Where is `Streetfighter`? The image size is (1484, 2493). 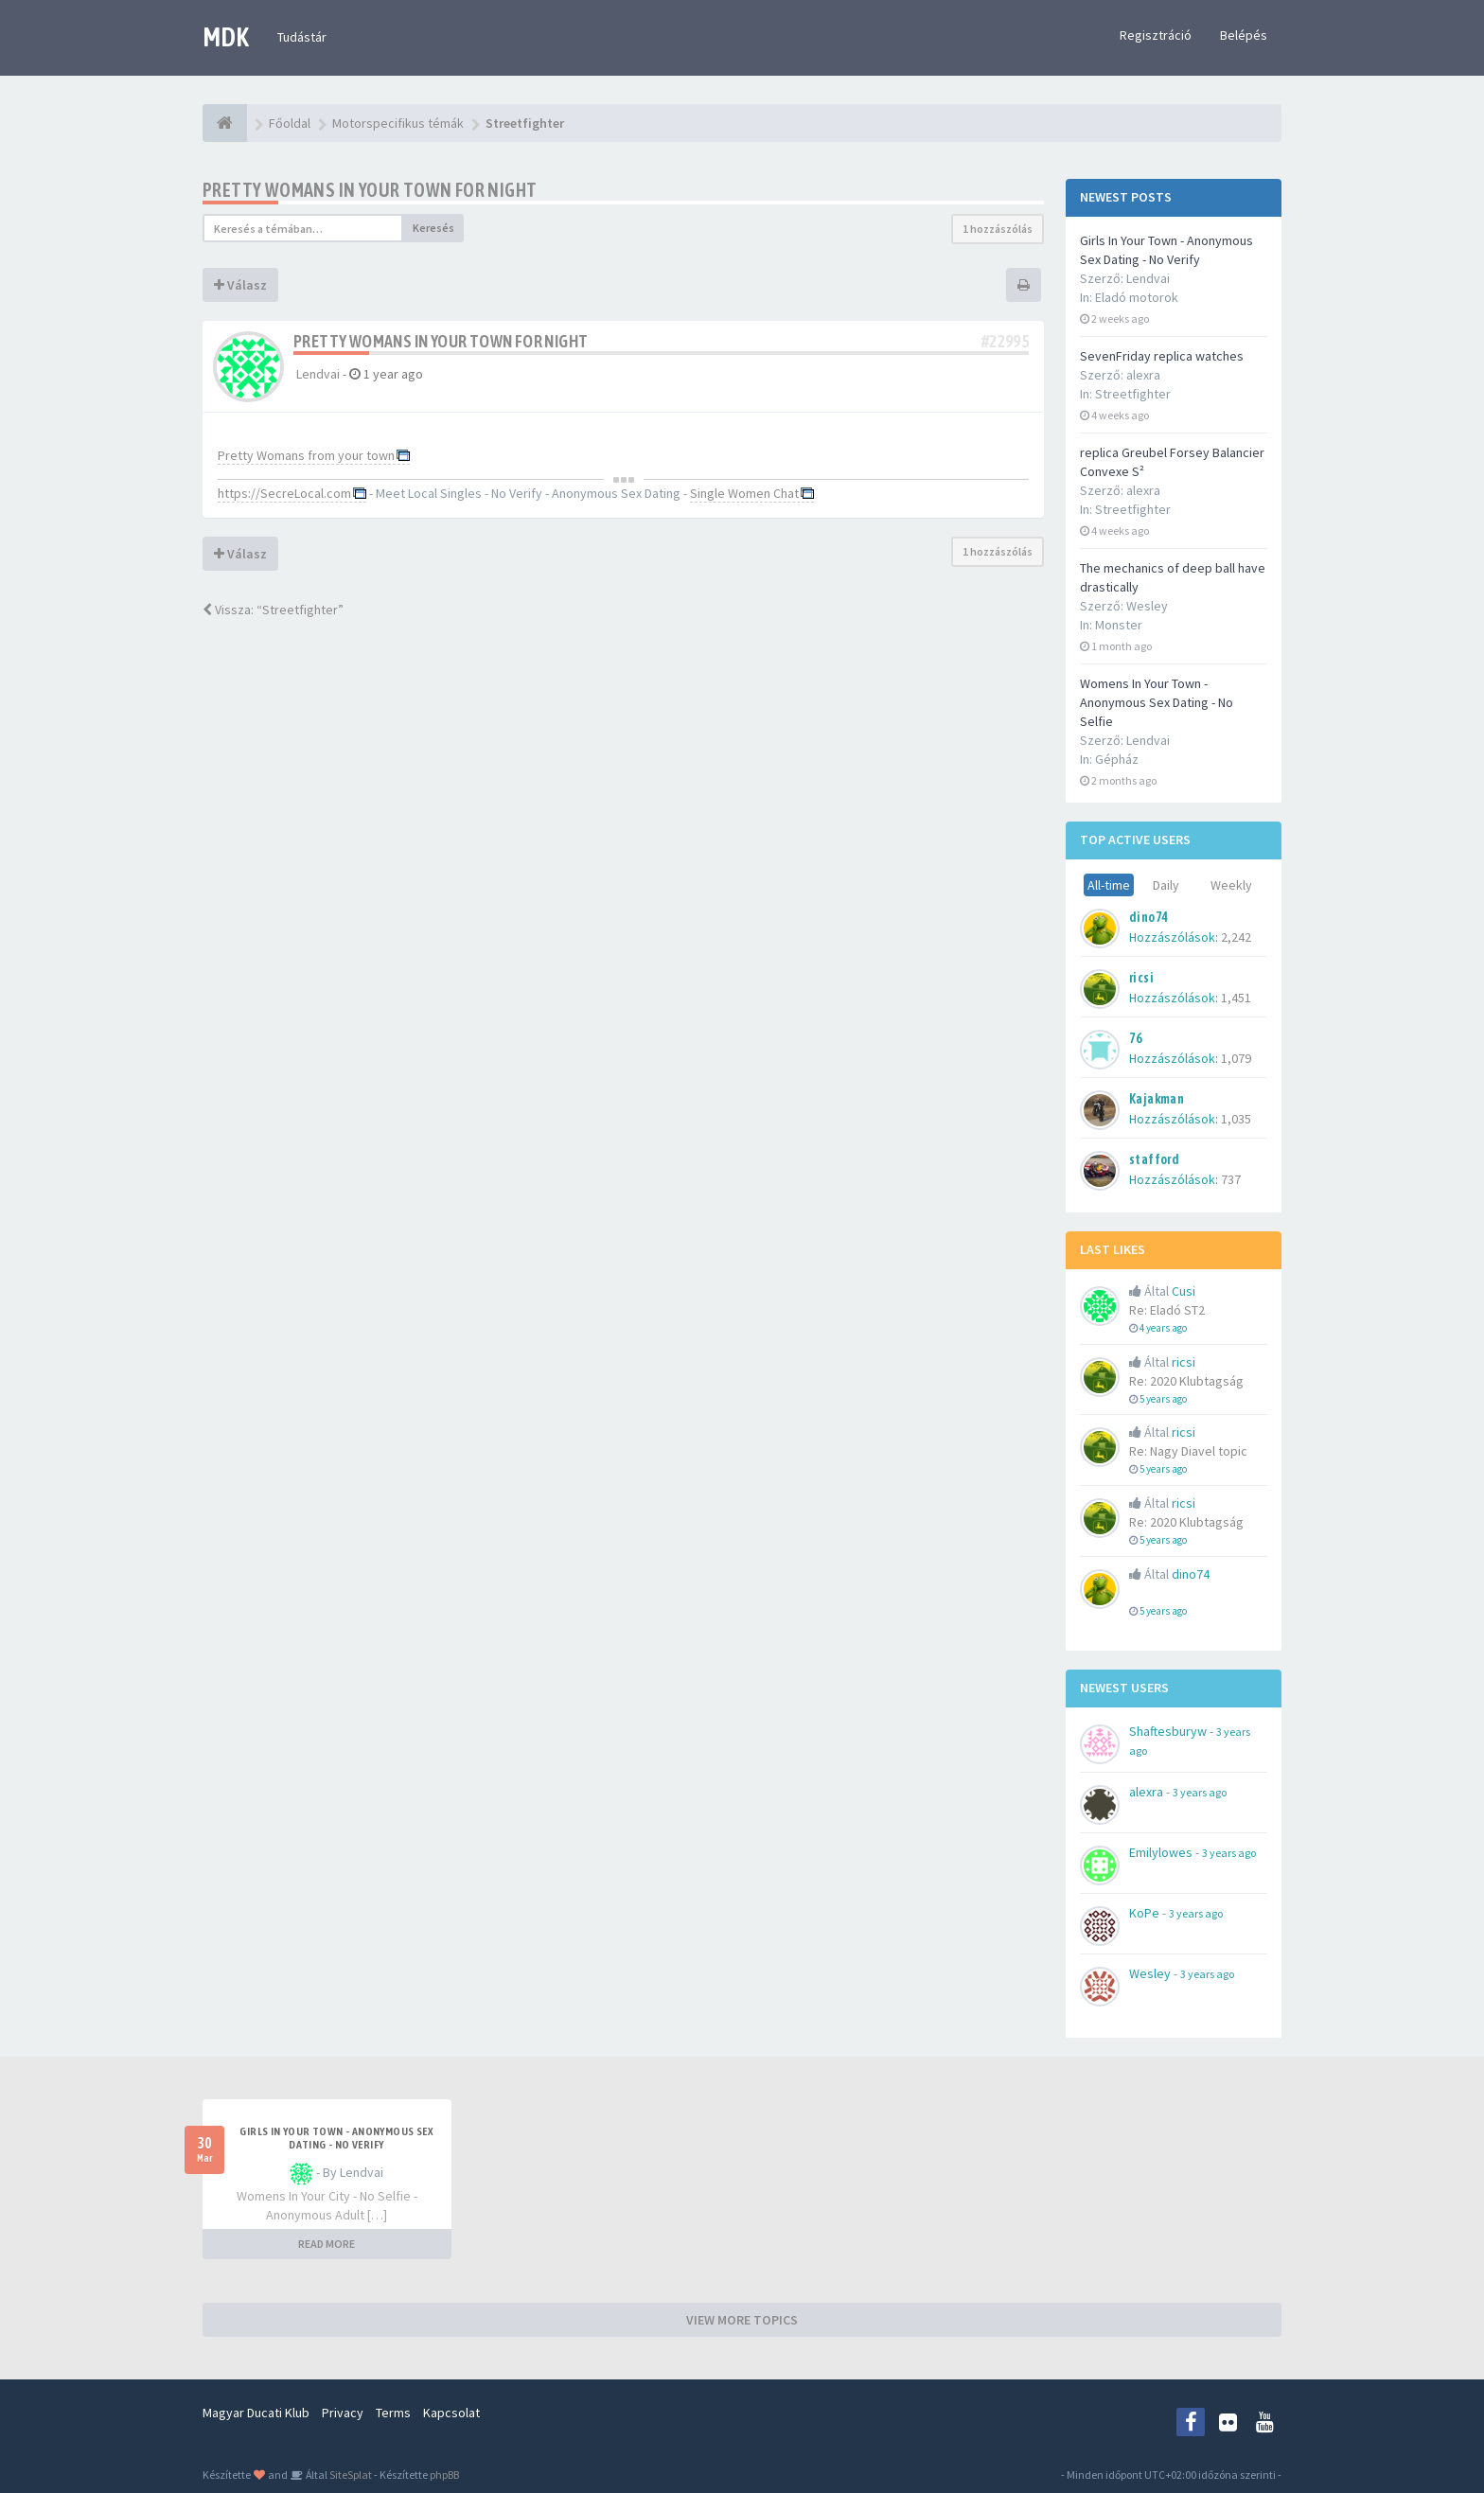 Streetfighter is located at coordinates (1133, 393).